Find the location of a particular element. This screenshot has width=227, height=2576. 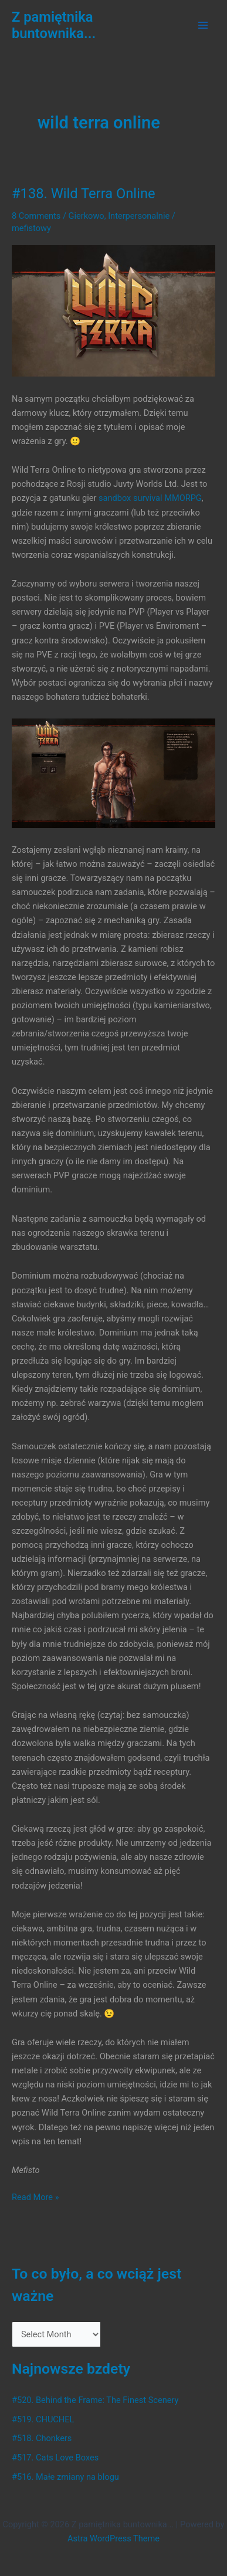

#138. Wild Terra Online is located at coordinates (83, 193).